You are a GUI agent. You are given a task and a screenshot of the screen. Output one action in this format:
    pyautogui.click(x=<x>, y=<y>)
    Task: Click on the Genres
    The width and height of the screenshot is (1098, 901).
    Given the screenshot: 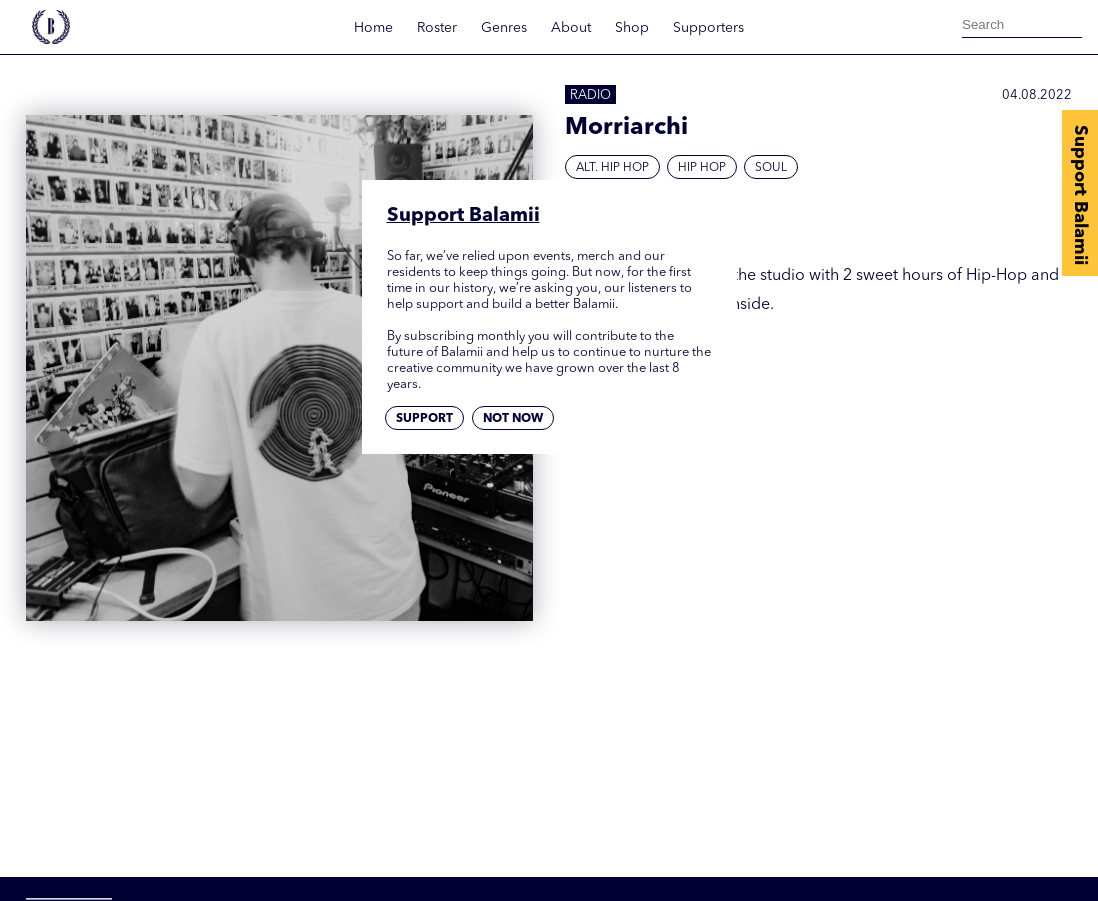 What is the action you would take?
    pyautogui.click(x=504, y=28)
    